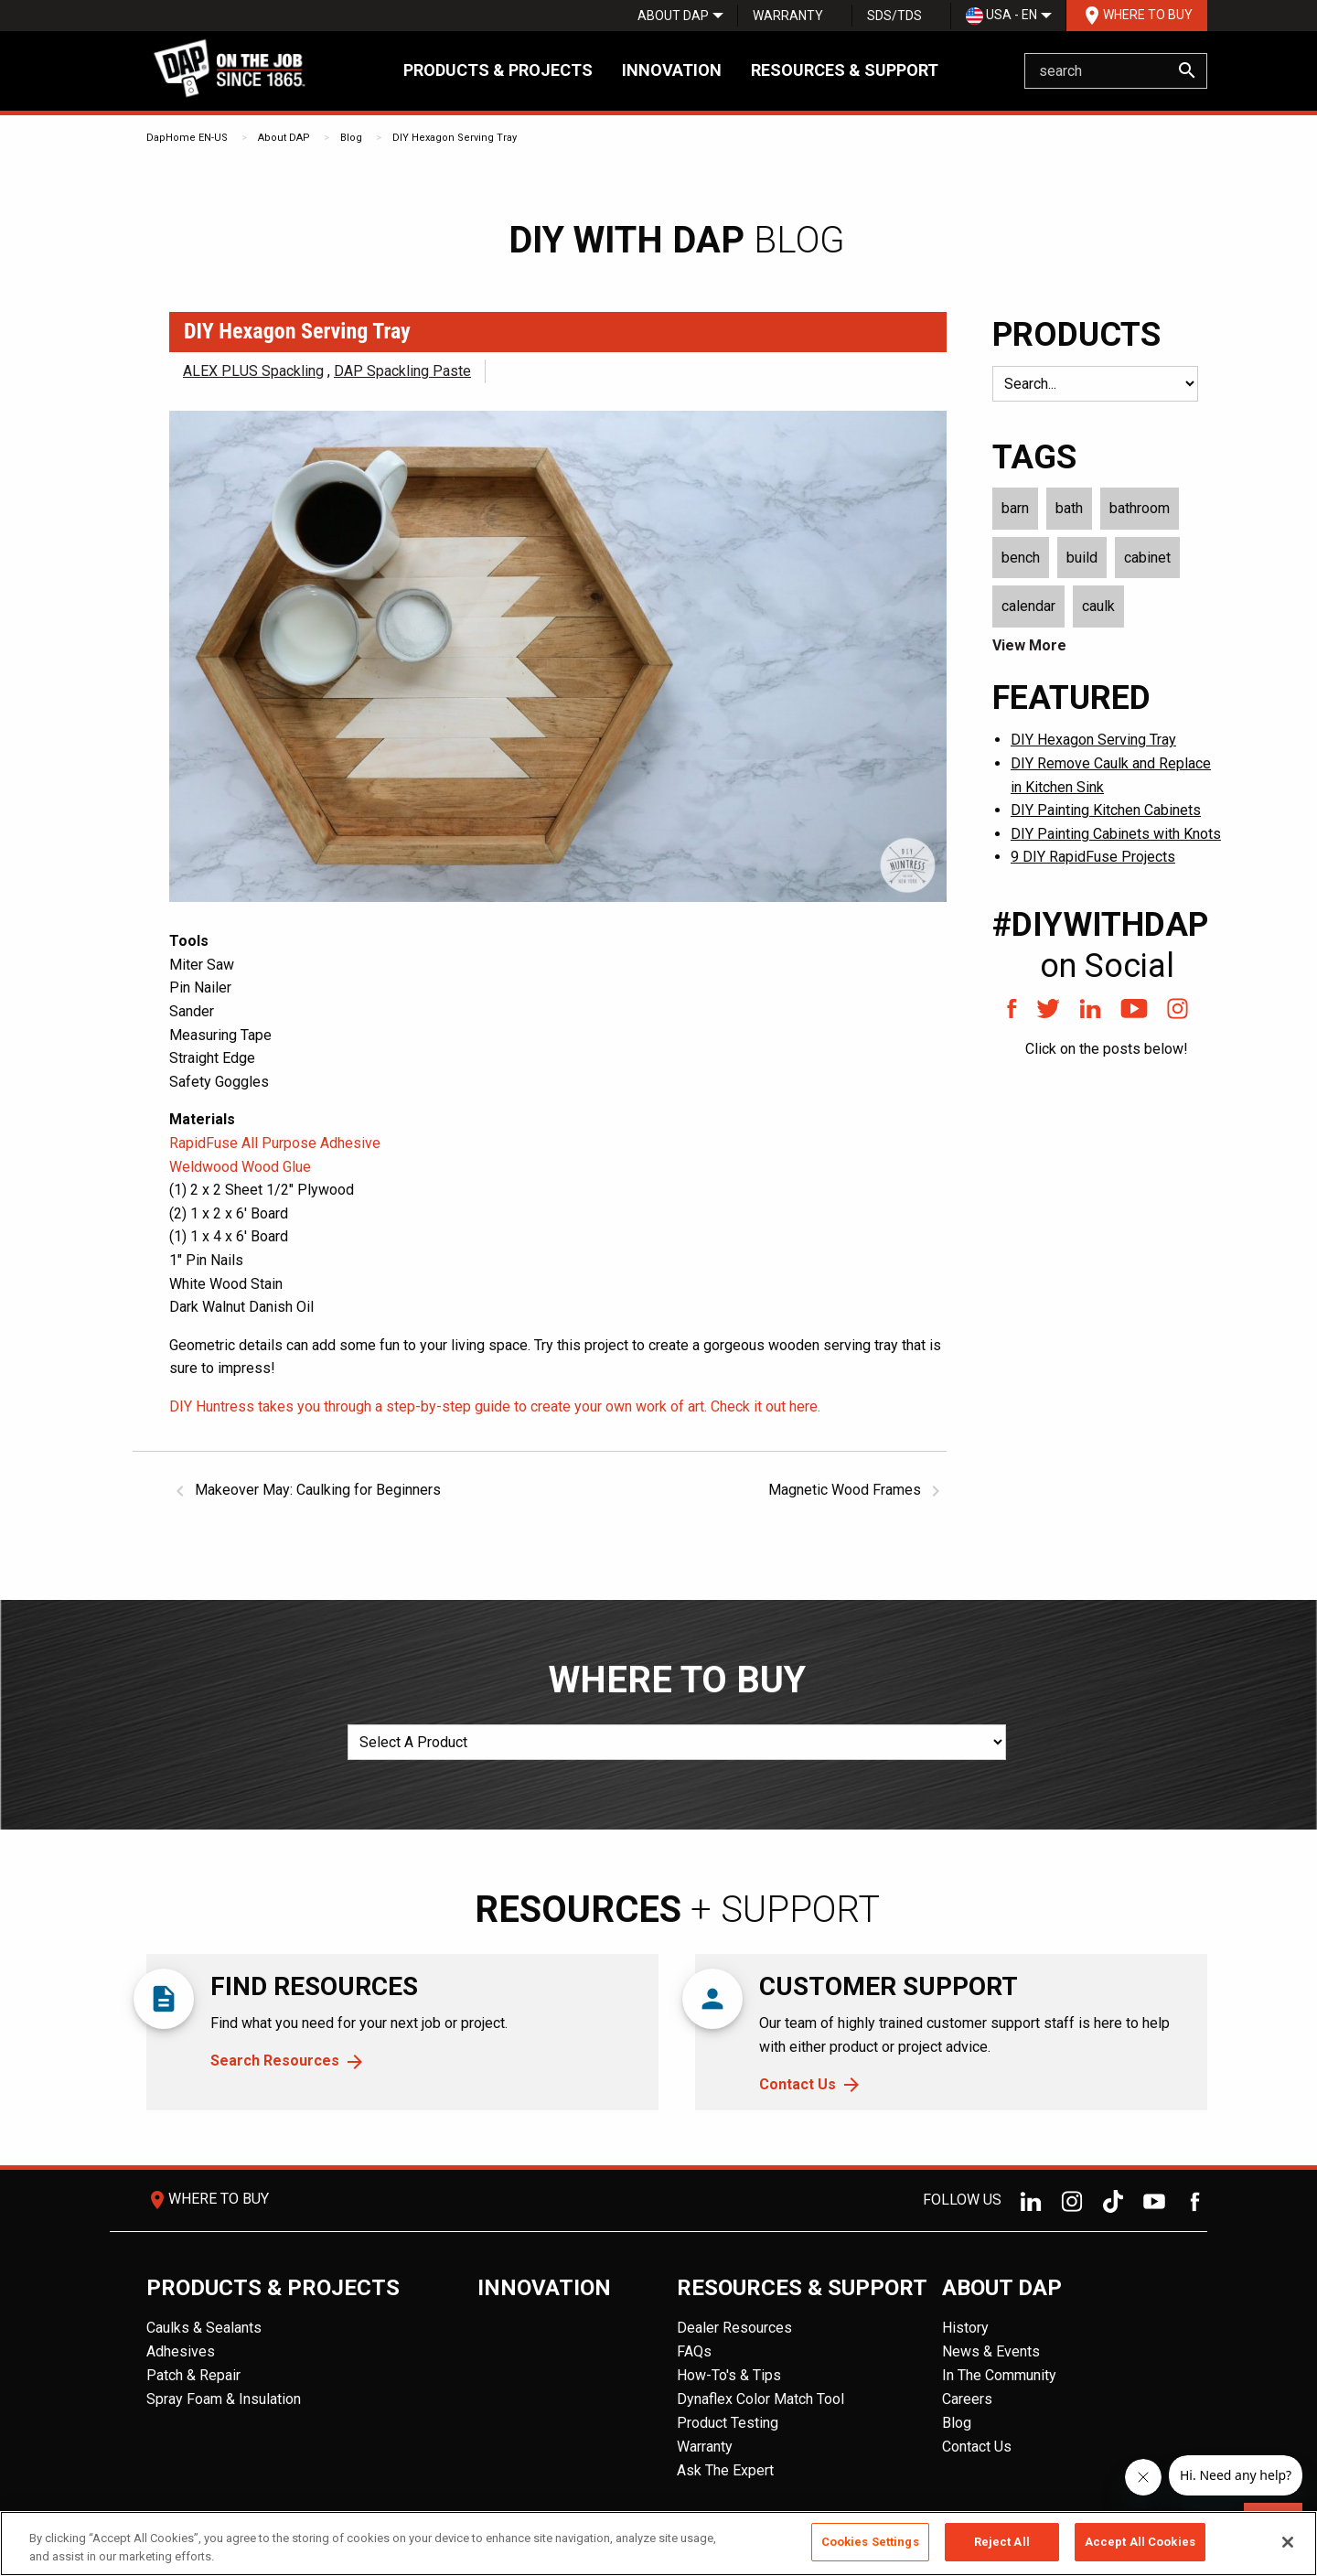 The image size is (1317, 2576). What do you see at coordinates (725, 2470) in the screenshot?
I see `Ask The Expert` at bounding box center [725, 2470].